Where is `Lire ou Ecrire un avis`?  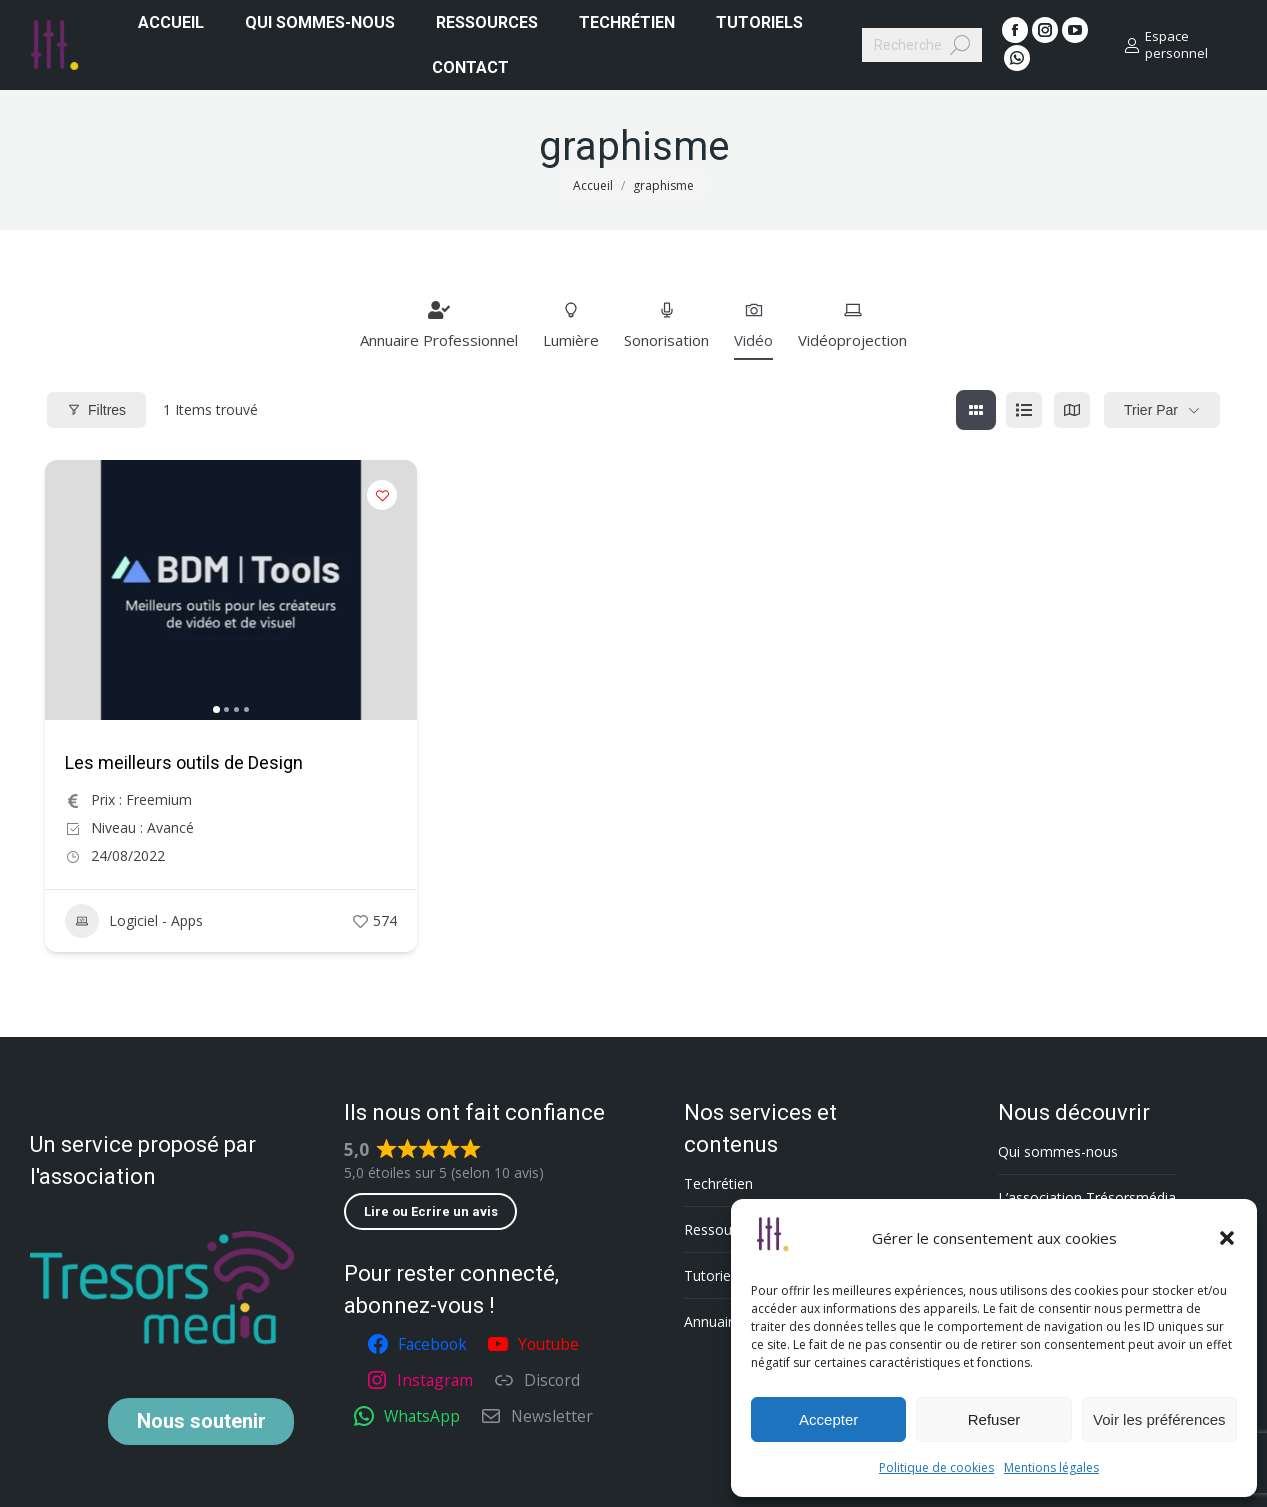 Lire ou Ecrire un avis is located at coordinates (431, 1211).